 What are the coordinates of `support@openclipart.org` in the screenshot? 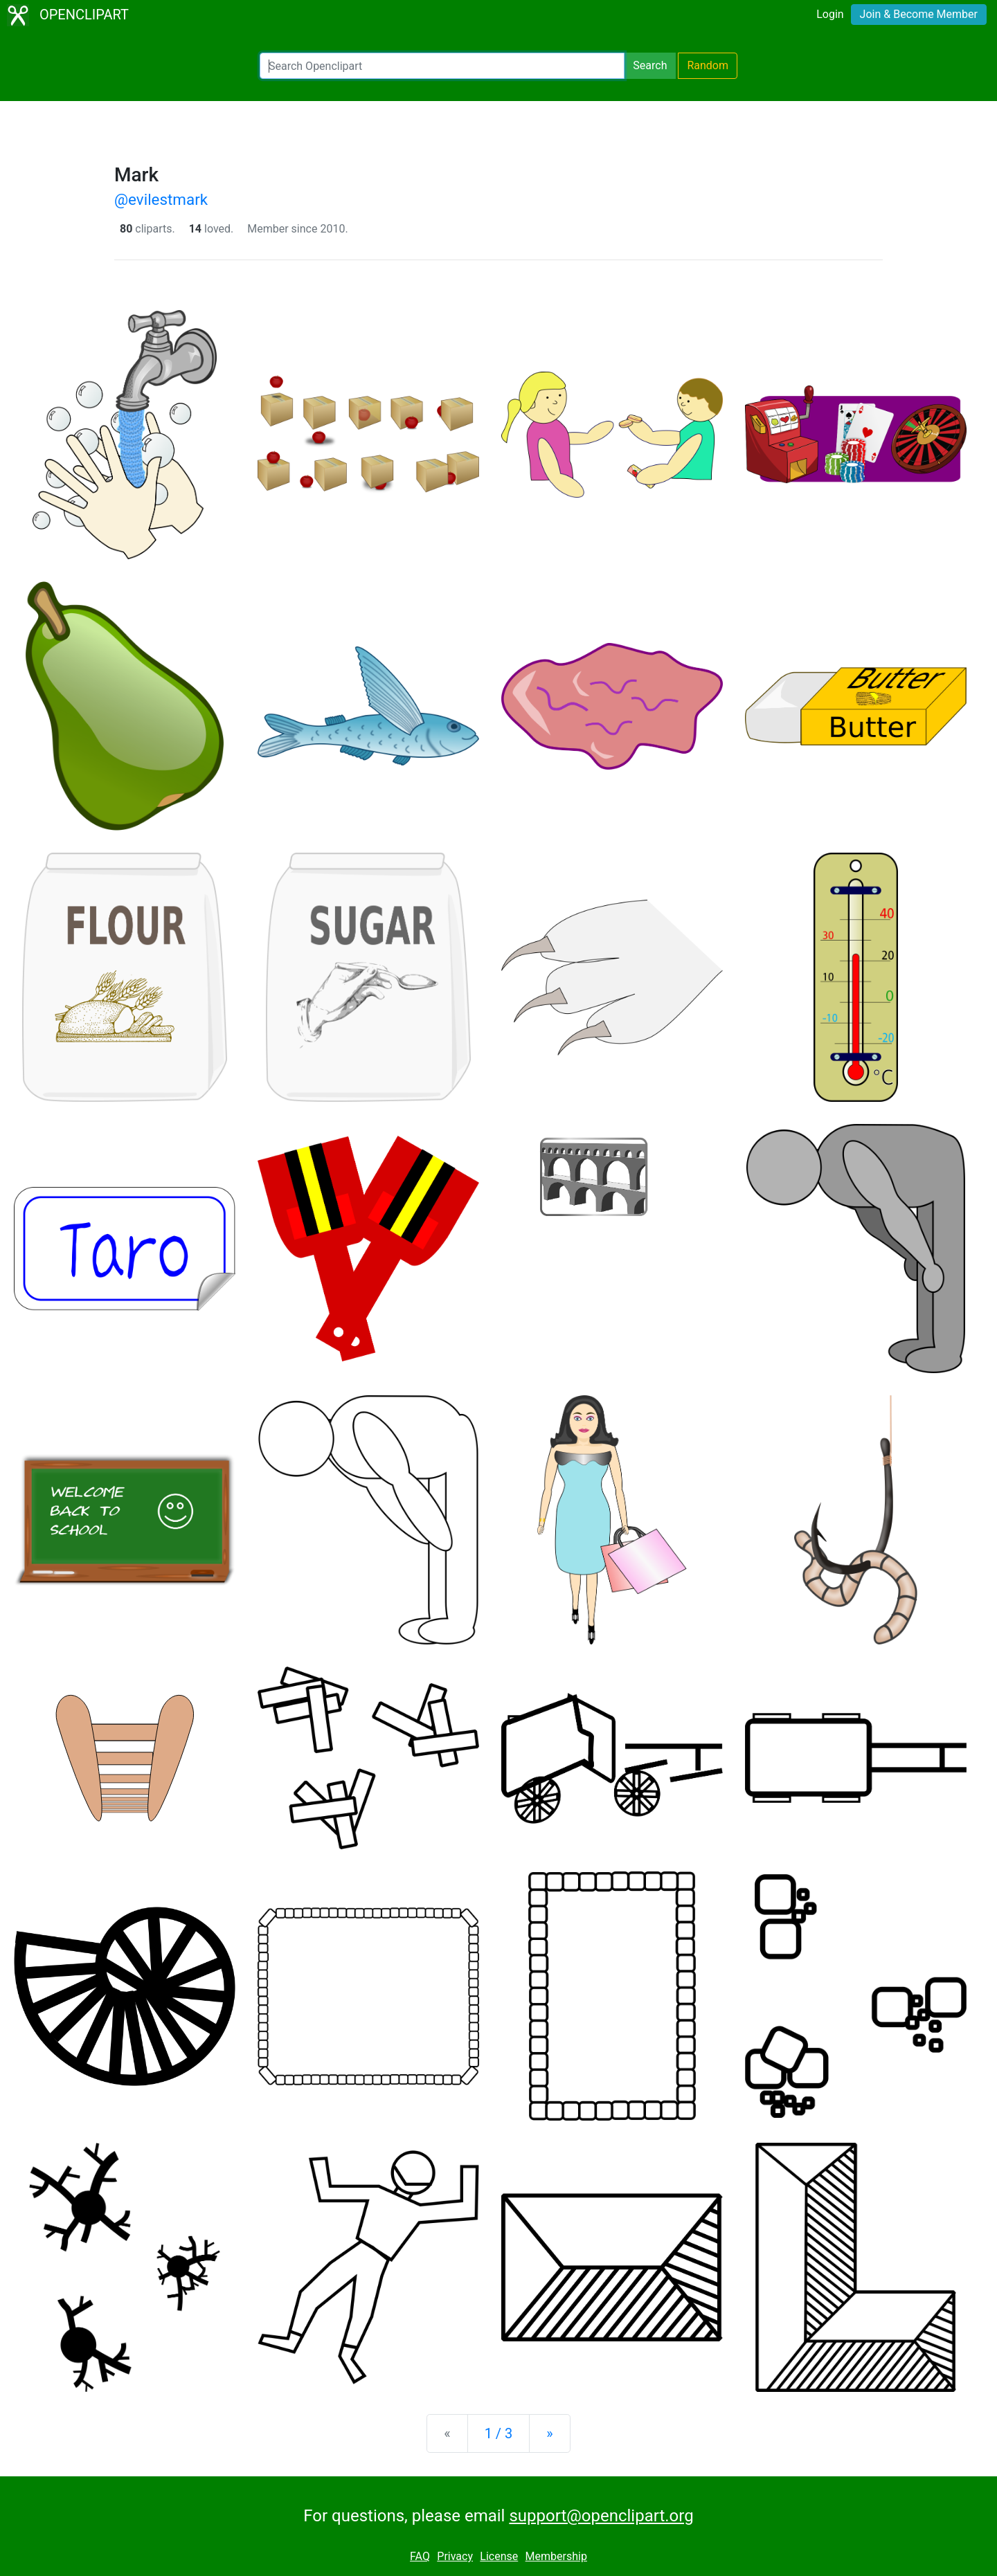 It's located at (601, 2515).